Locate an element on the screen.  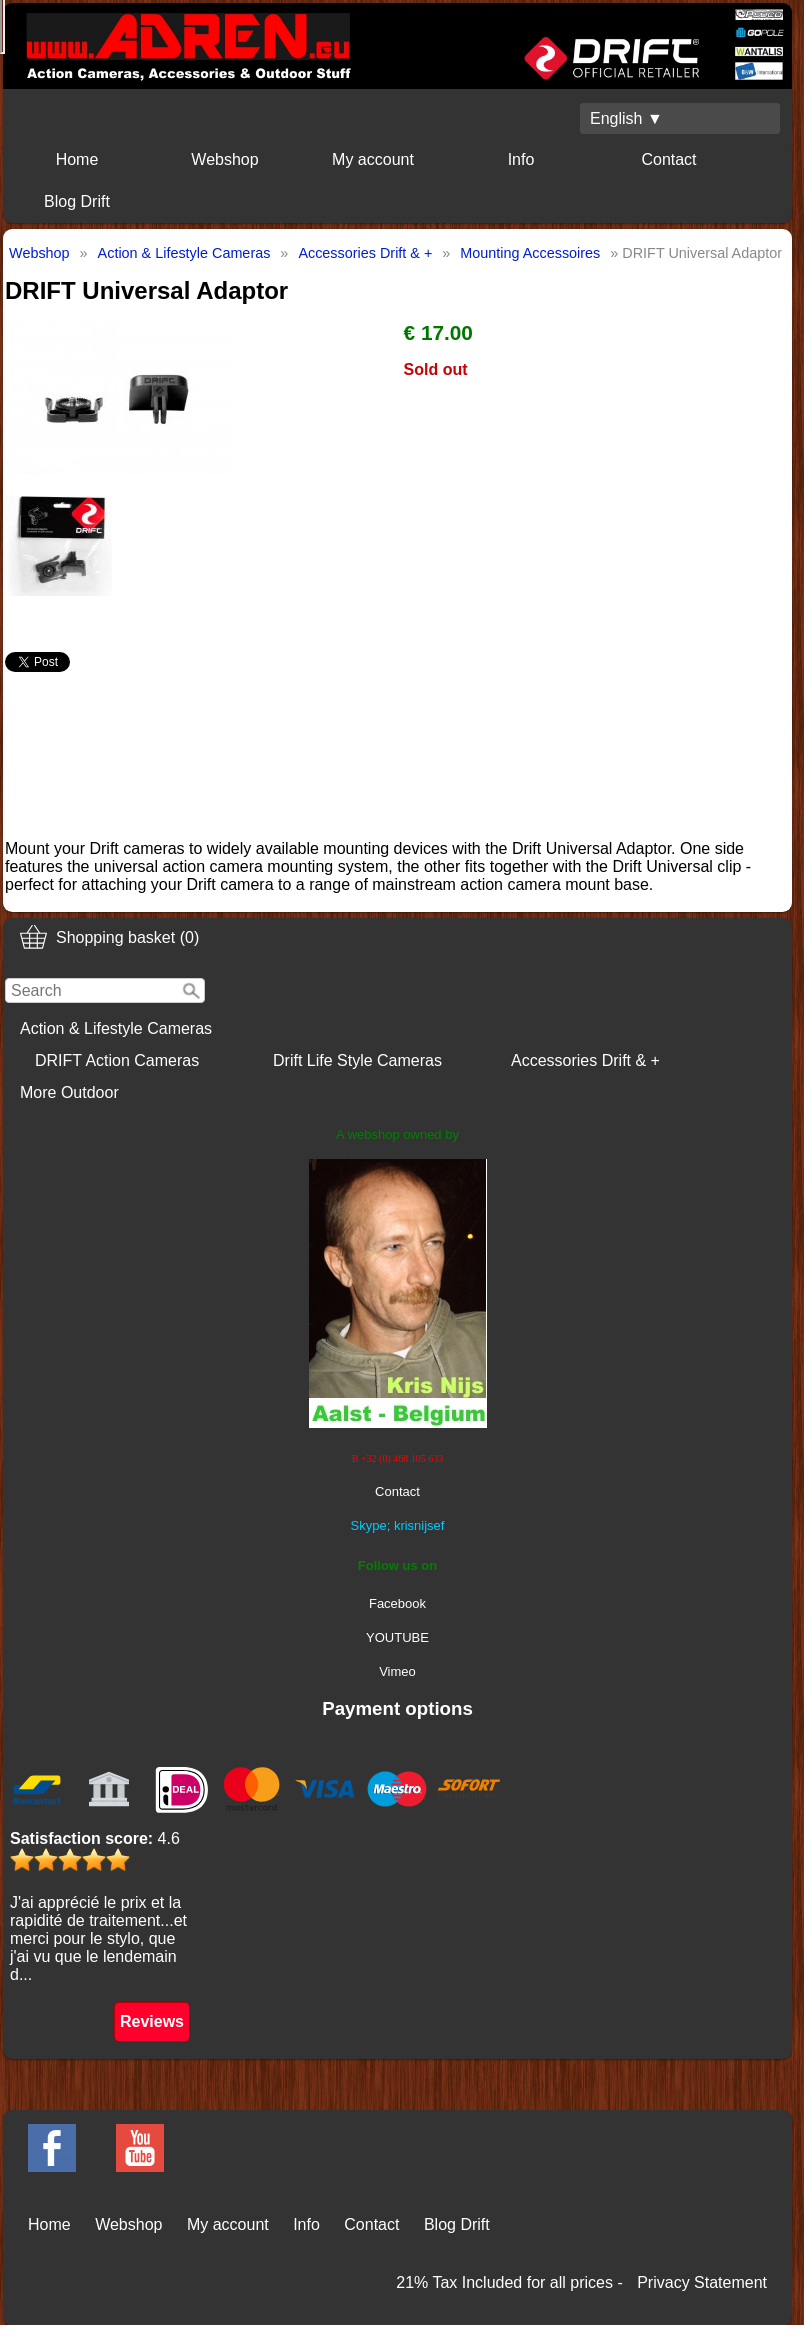
Facebook is located at coordinates (397, 1603).